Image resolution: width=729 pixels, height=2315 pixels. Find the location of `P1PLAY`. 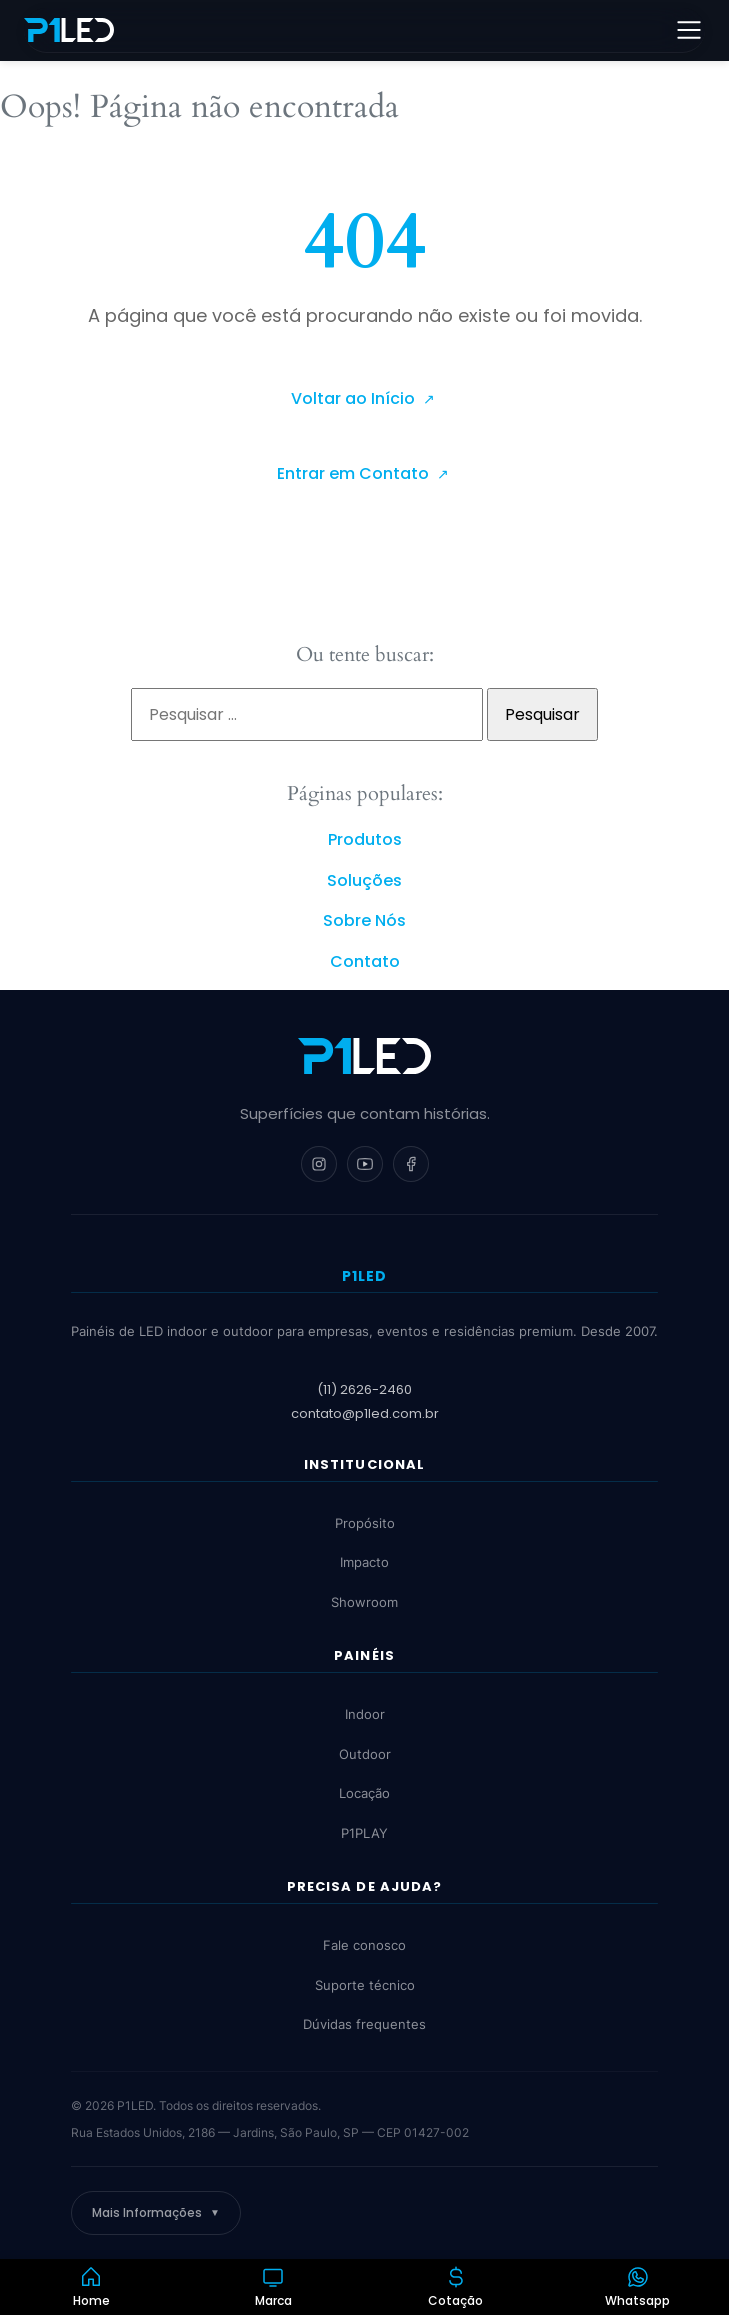

P1PLAY is located at coordinates (364, 1833).